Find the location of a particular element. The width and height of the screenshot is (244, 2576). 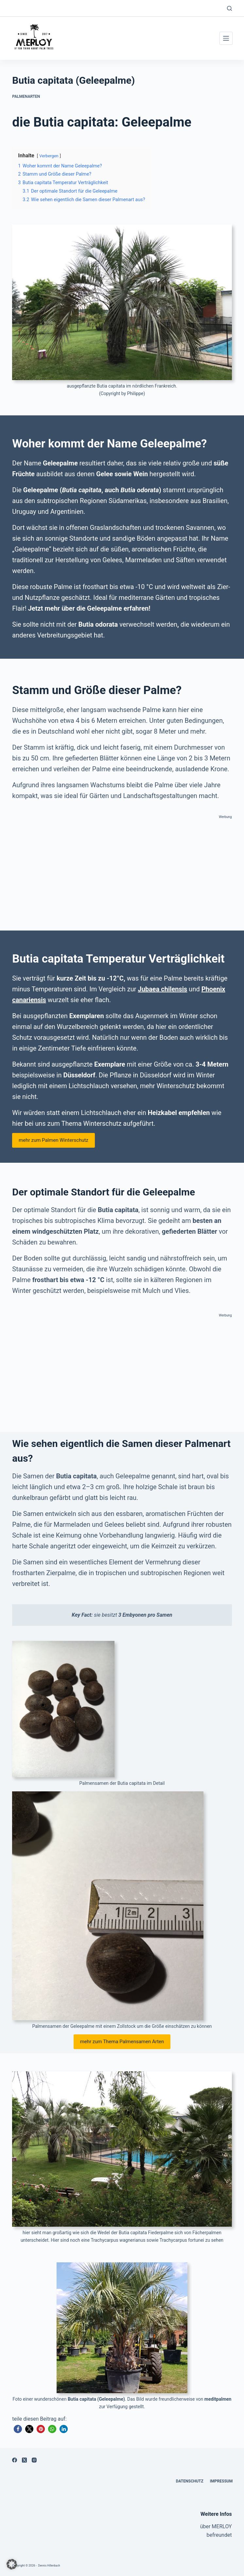

[Menü] is located at coordinates (226, 38).